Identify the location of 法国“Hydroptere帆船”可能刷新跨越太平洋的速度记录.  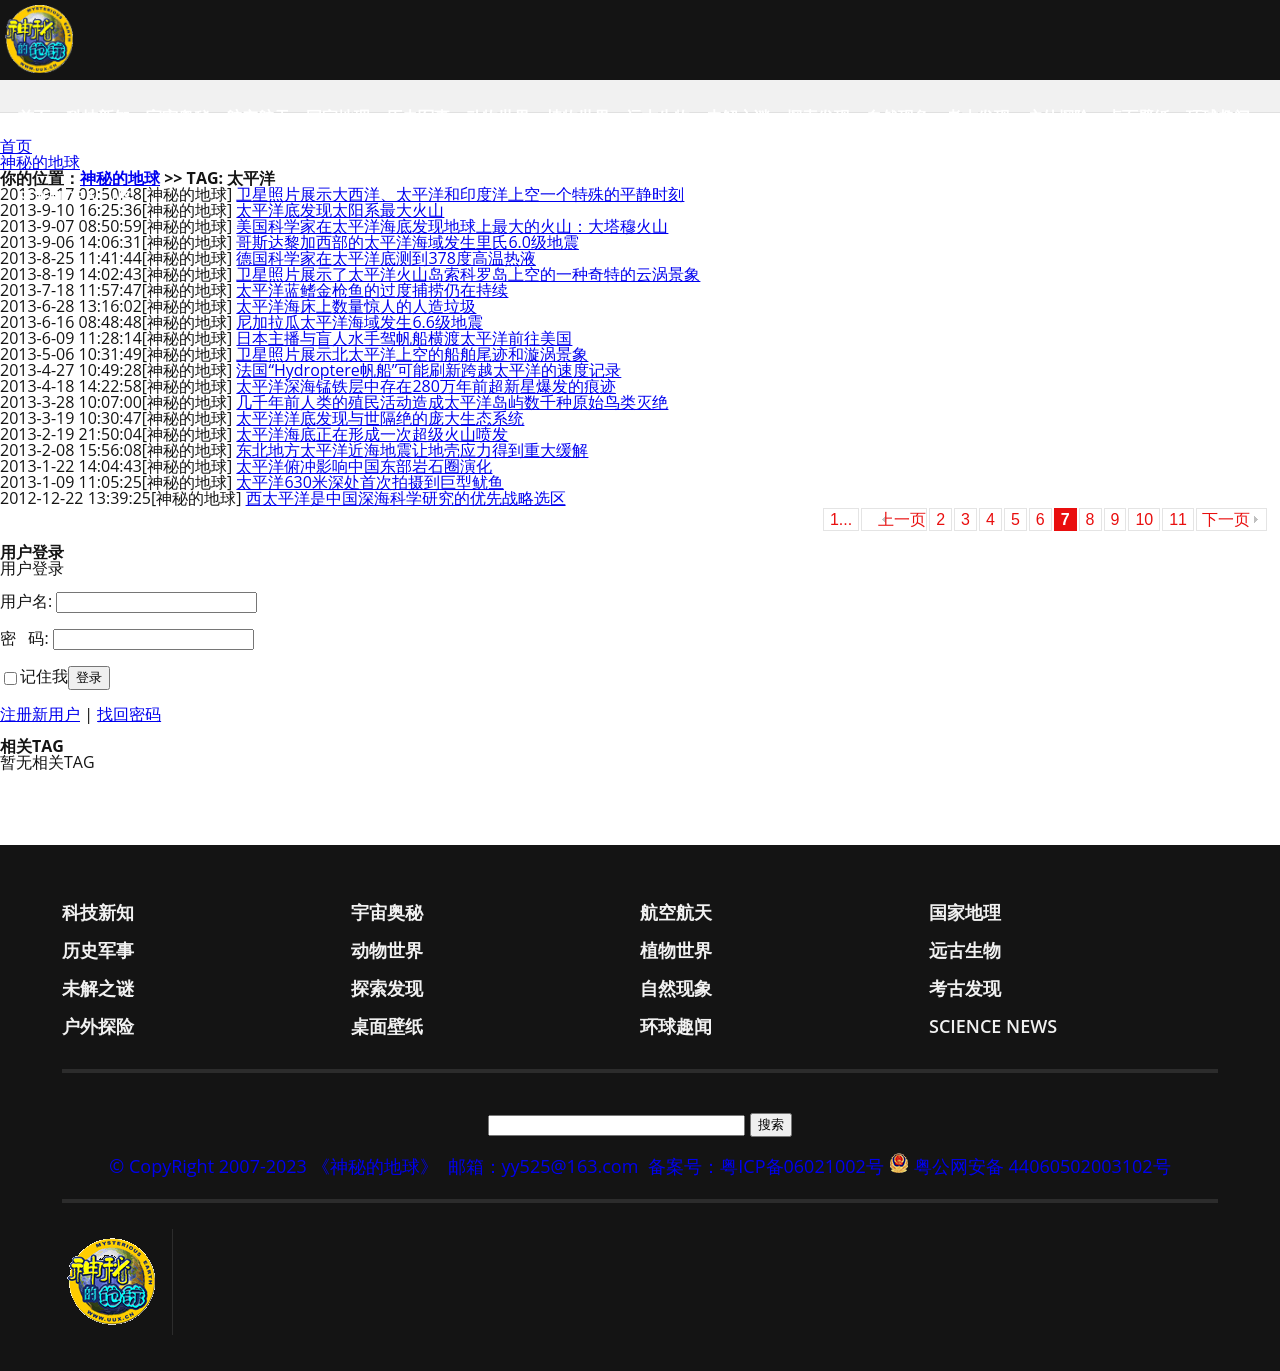
(428, 370).